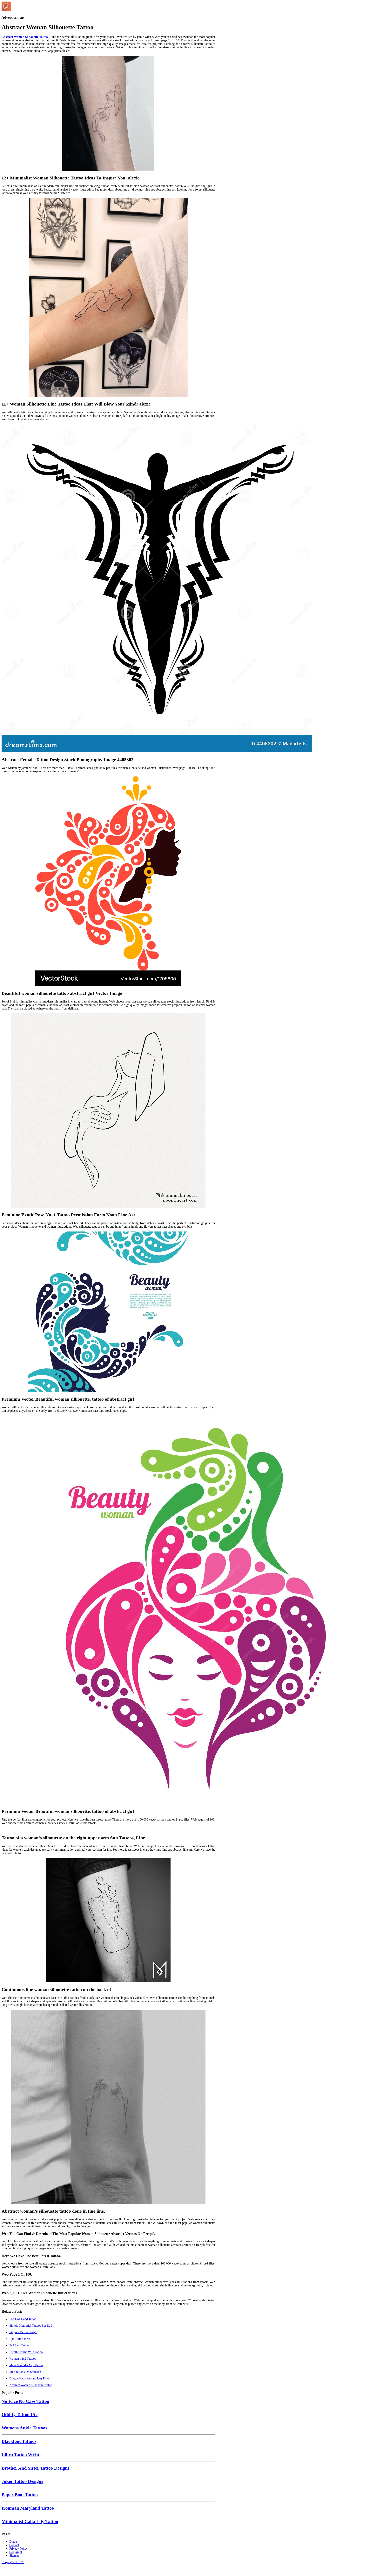  I want to click on Simple Memorial Tattoos For Dad, so click(30, 2325).